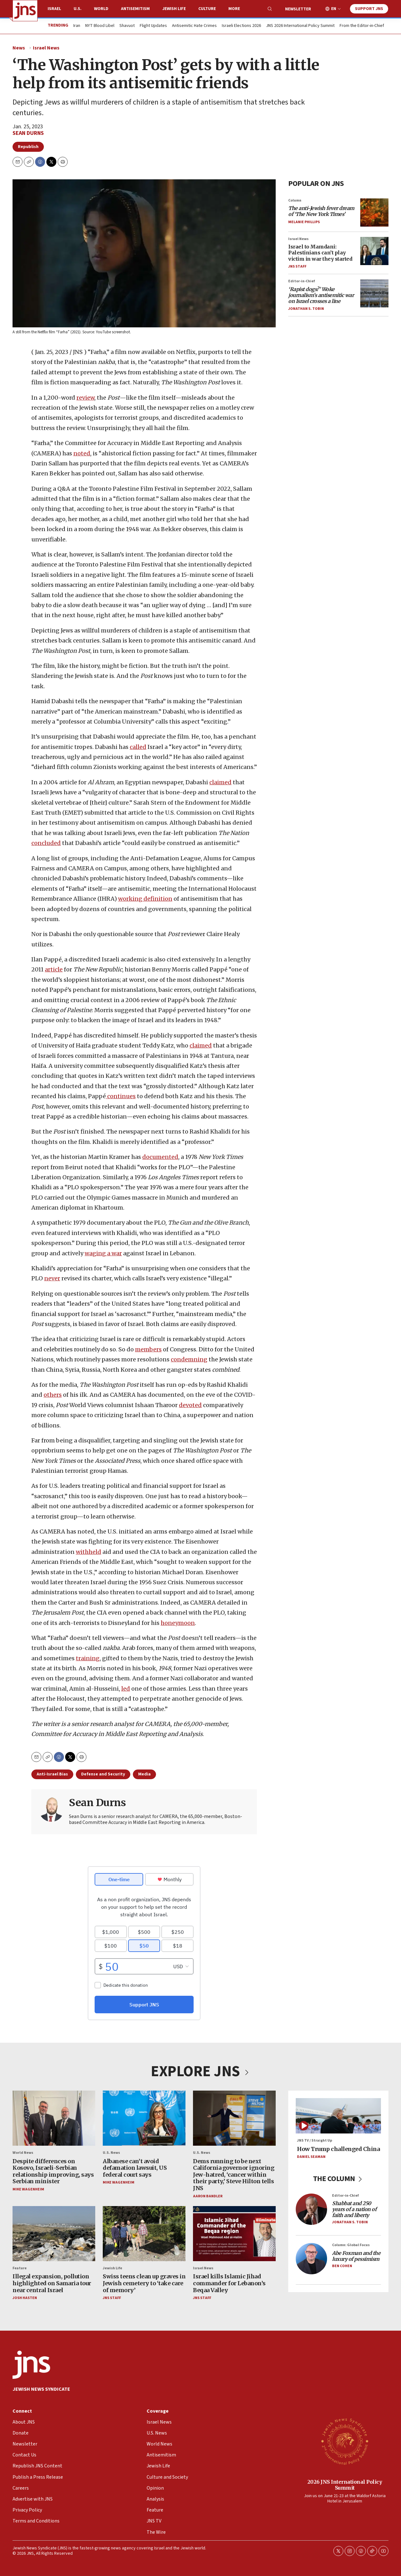 The height and width of the screenshot is (2576, 401). What do you see at coordinates (53, 2171) in the screenshot?
I see `Despite differences on Kosovo, Israeli-Serbian relationship improving, says Serbian minister` at bounding box center [53, 2171].